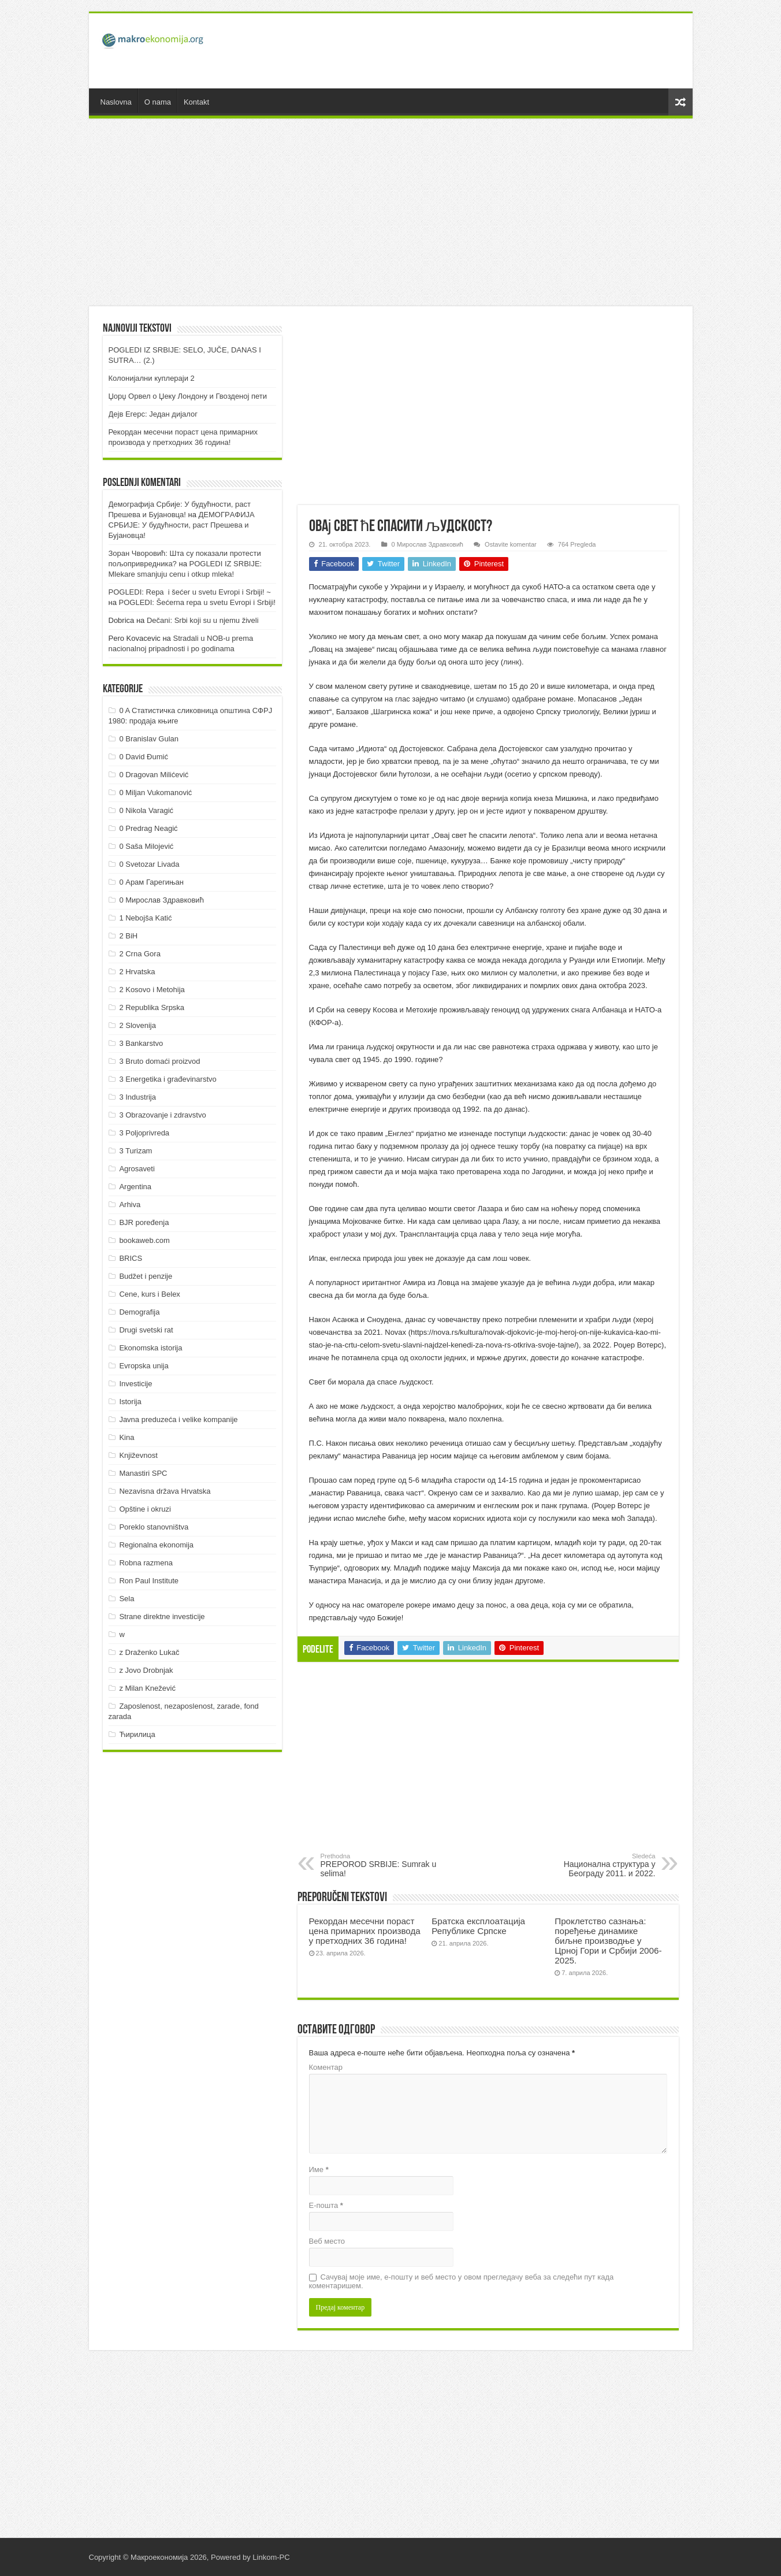 The width and height of the screenshot is (781, 2576). What do you see at coordinates (130, 1258) in the screenshot?
I see `BRICS` at bounding box center [130, 1258].